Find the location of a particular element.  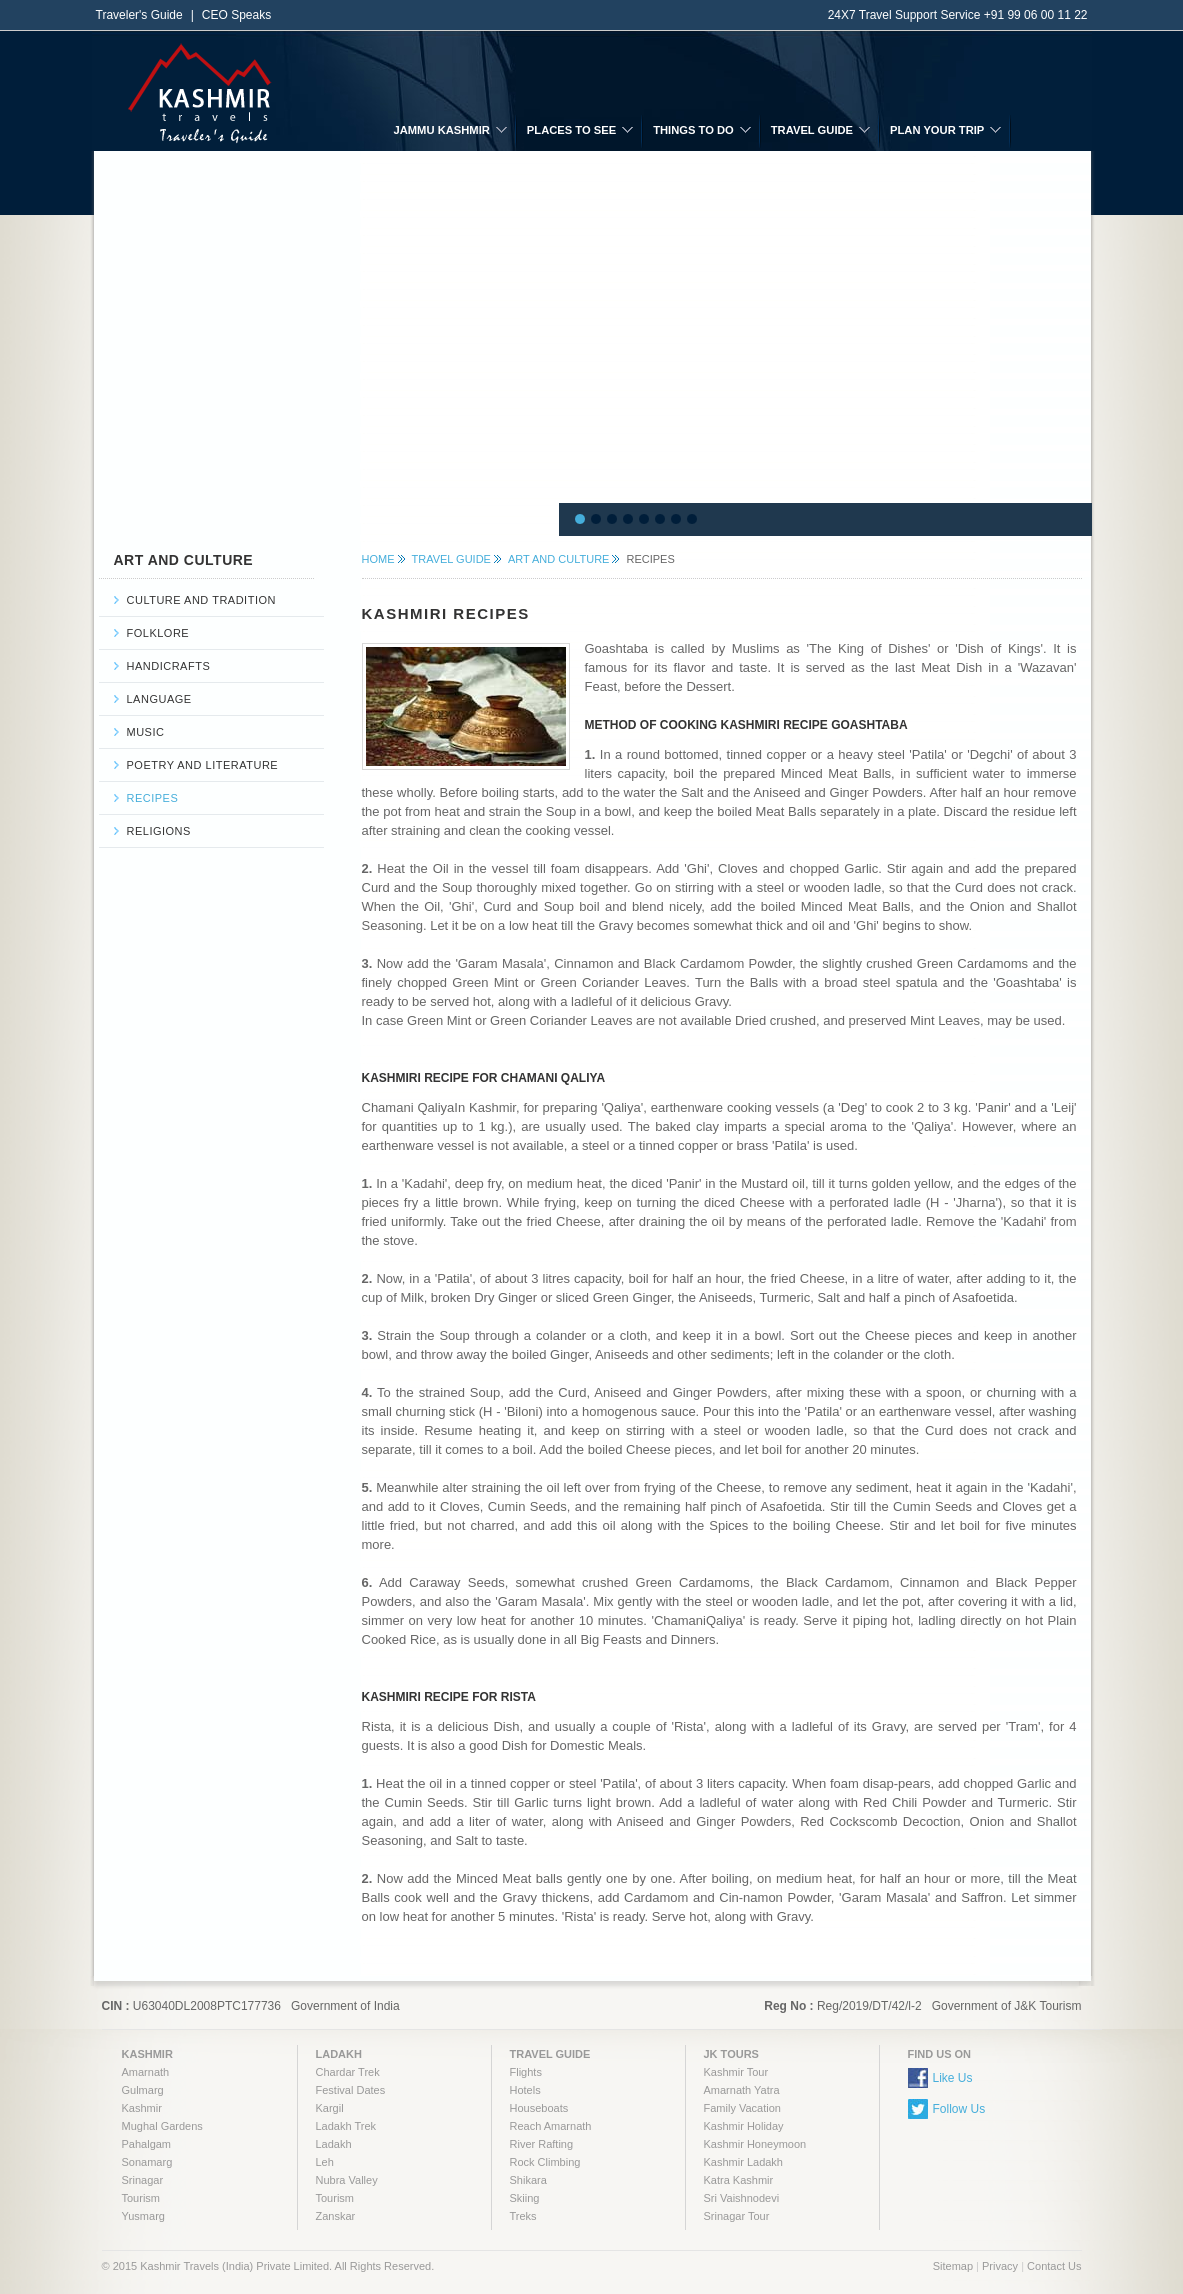

Kashmir Honeymoon is located at coordinates (755, 2144).